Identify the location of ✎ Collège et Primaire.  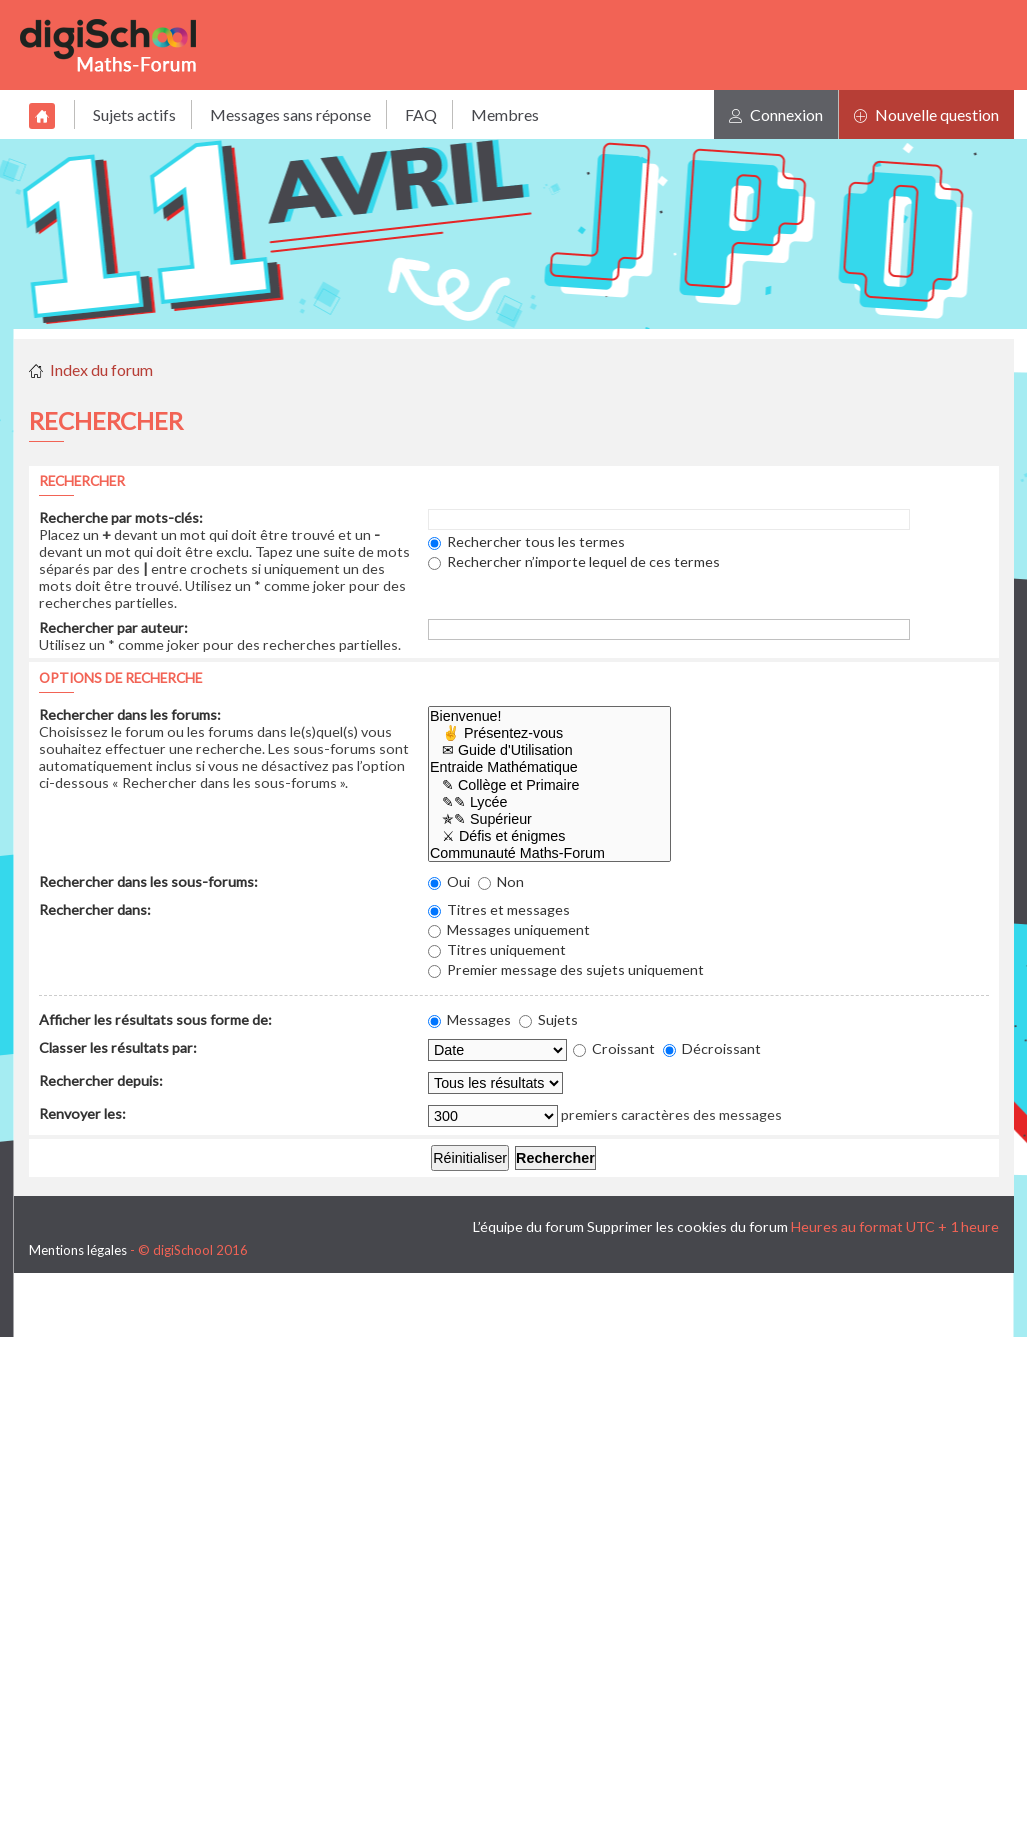
(549, 785).